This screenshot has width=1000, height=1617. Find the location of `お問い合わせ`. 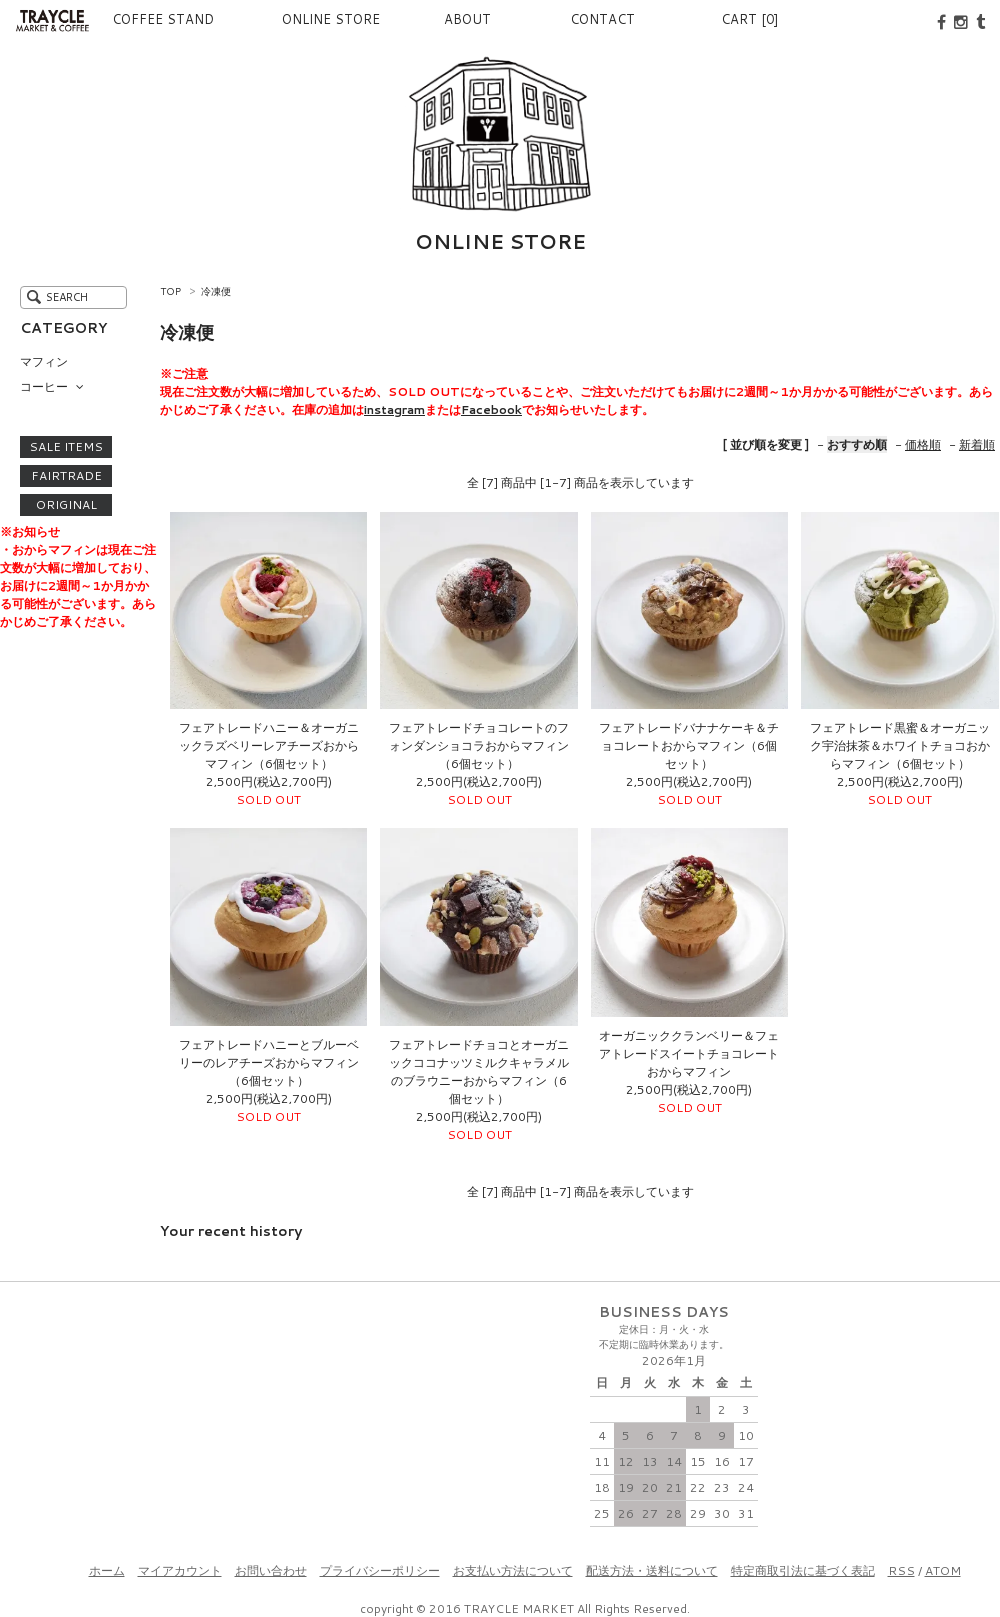

お問い合わせ is located at coordinates (271, 1570).